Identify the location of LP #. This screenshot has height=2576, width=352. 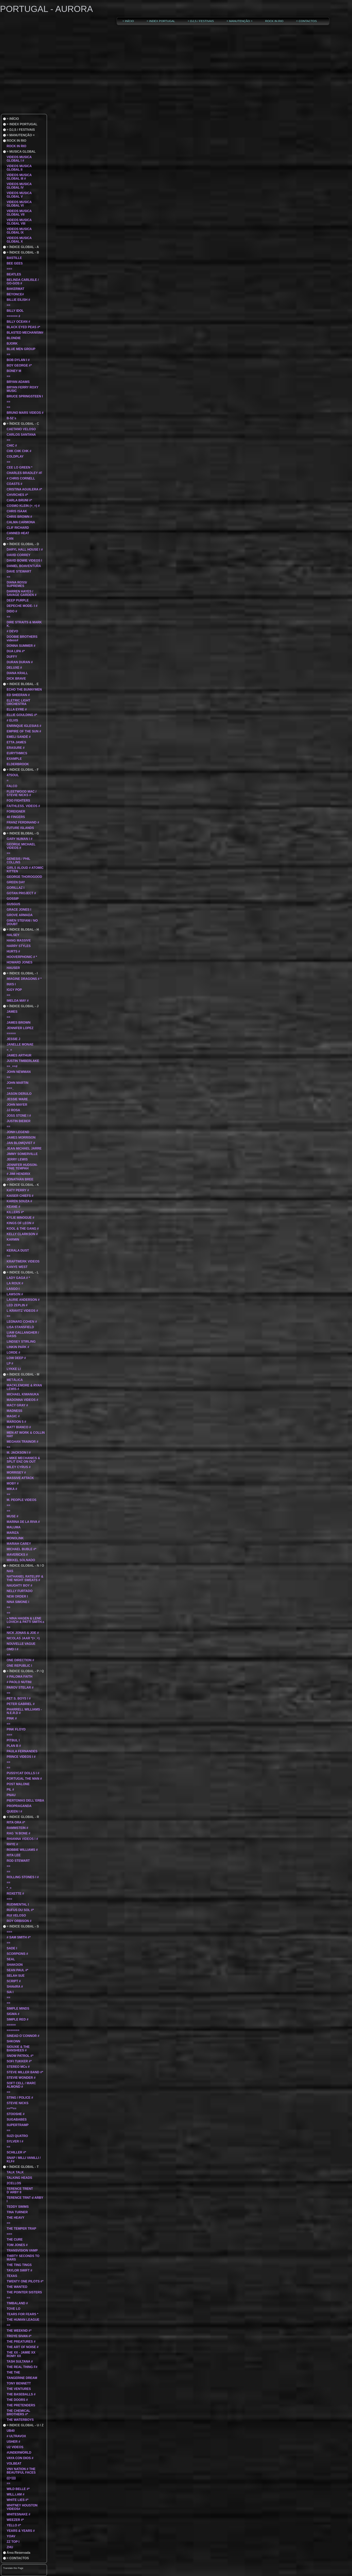
(10, 1363).